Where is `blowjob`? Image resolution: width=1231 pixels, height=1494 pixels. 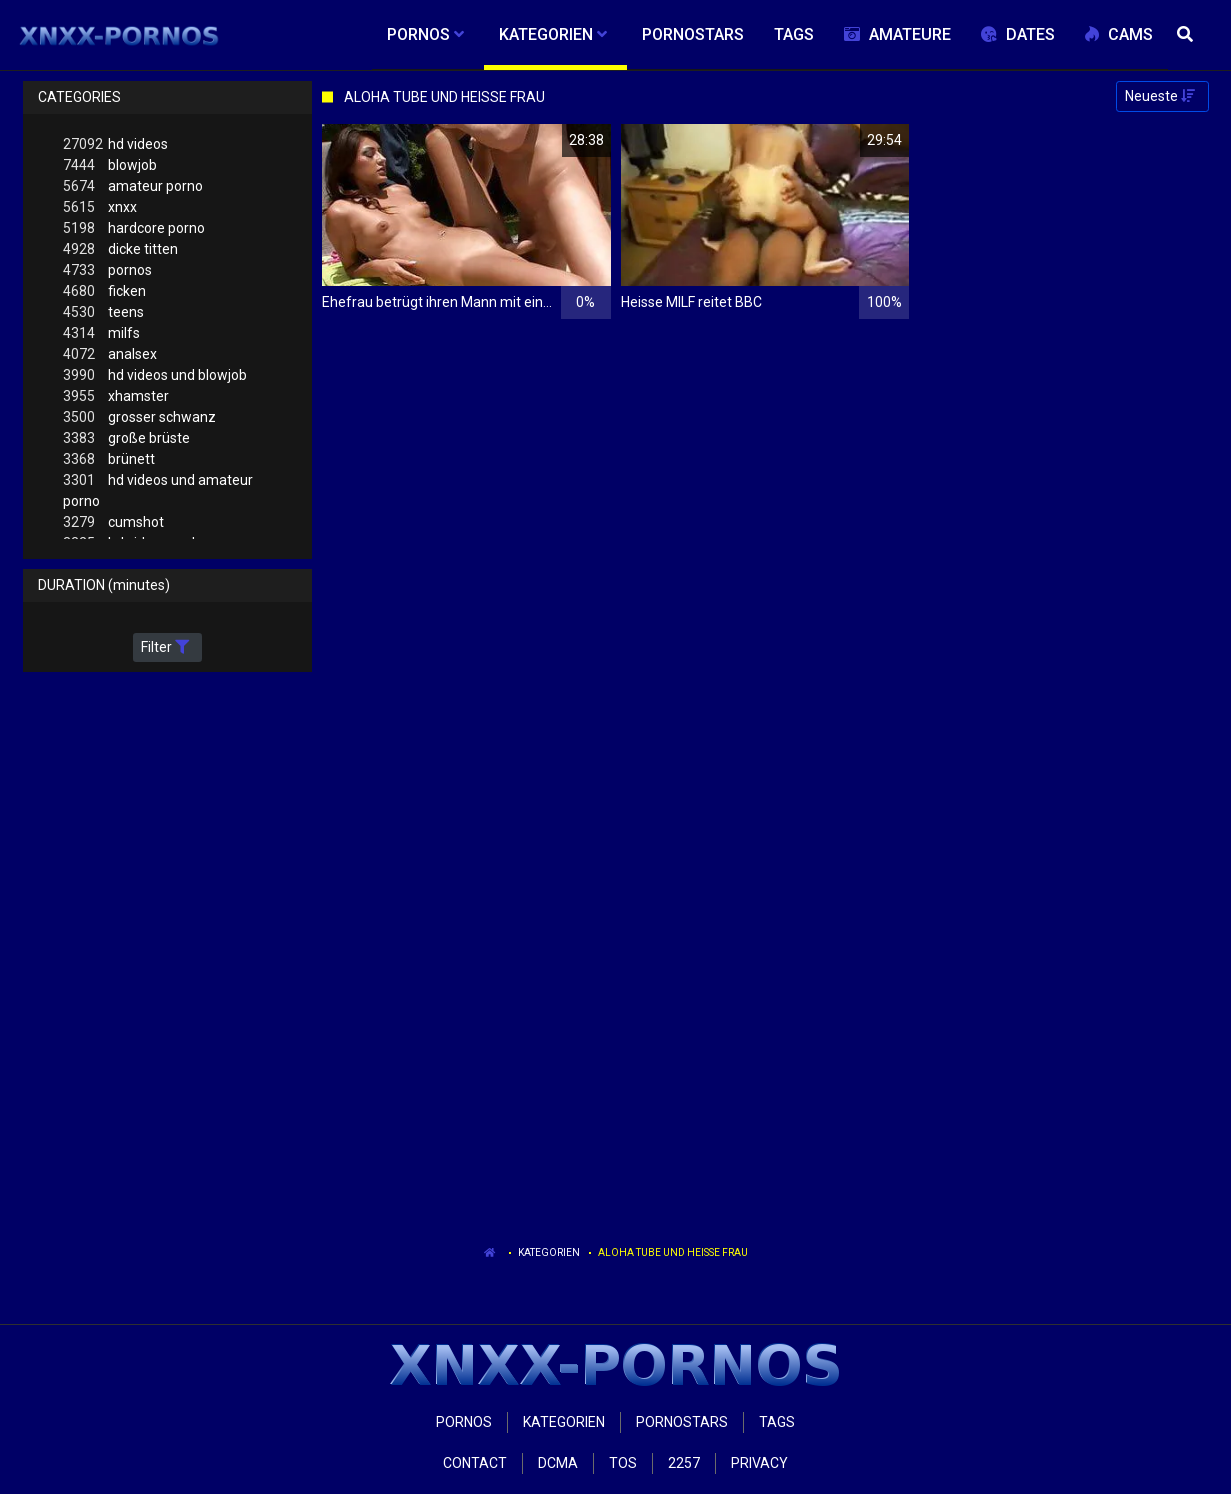
blowjob is located at coordinates (110, 165).